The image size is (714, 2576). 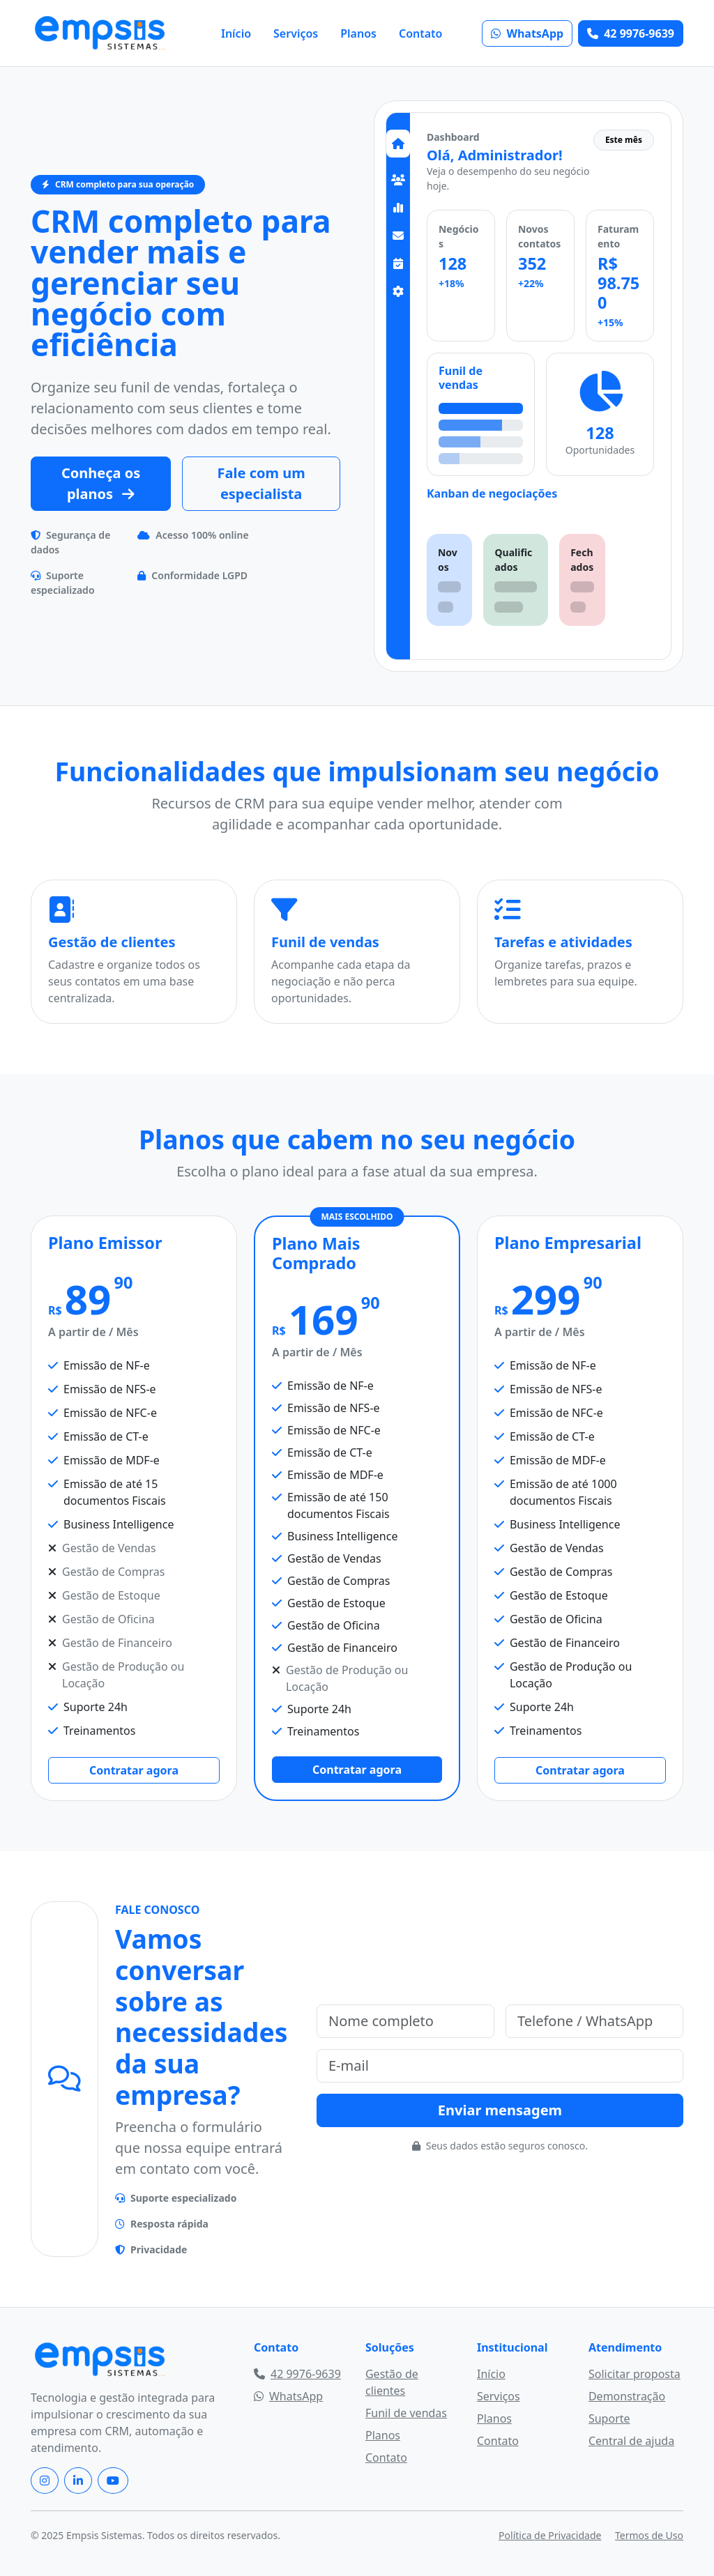 I want to click on Início, so click(x=236, y=33).